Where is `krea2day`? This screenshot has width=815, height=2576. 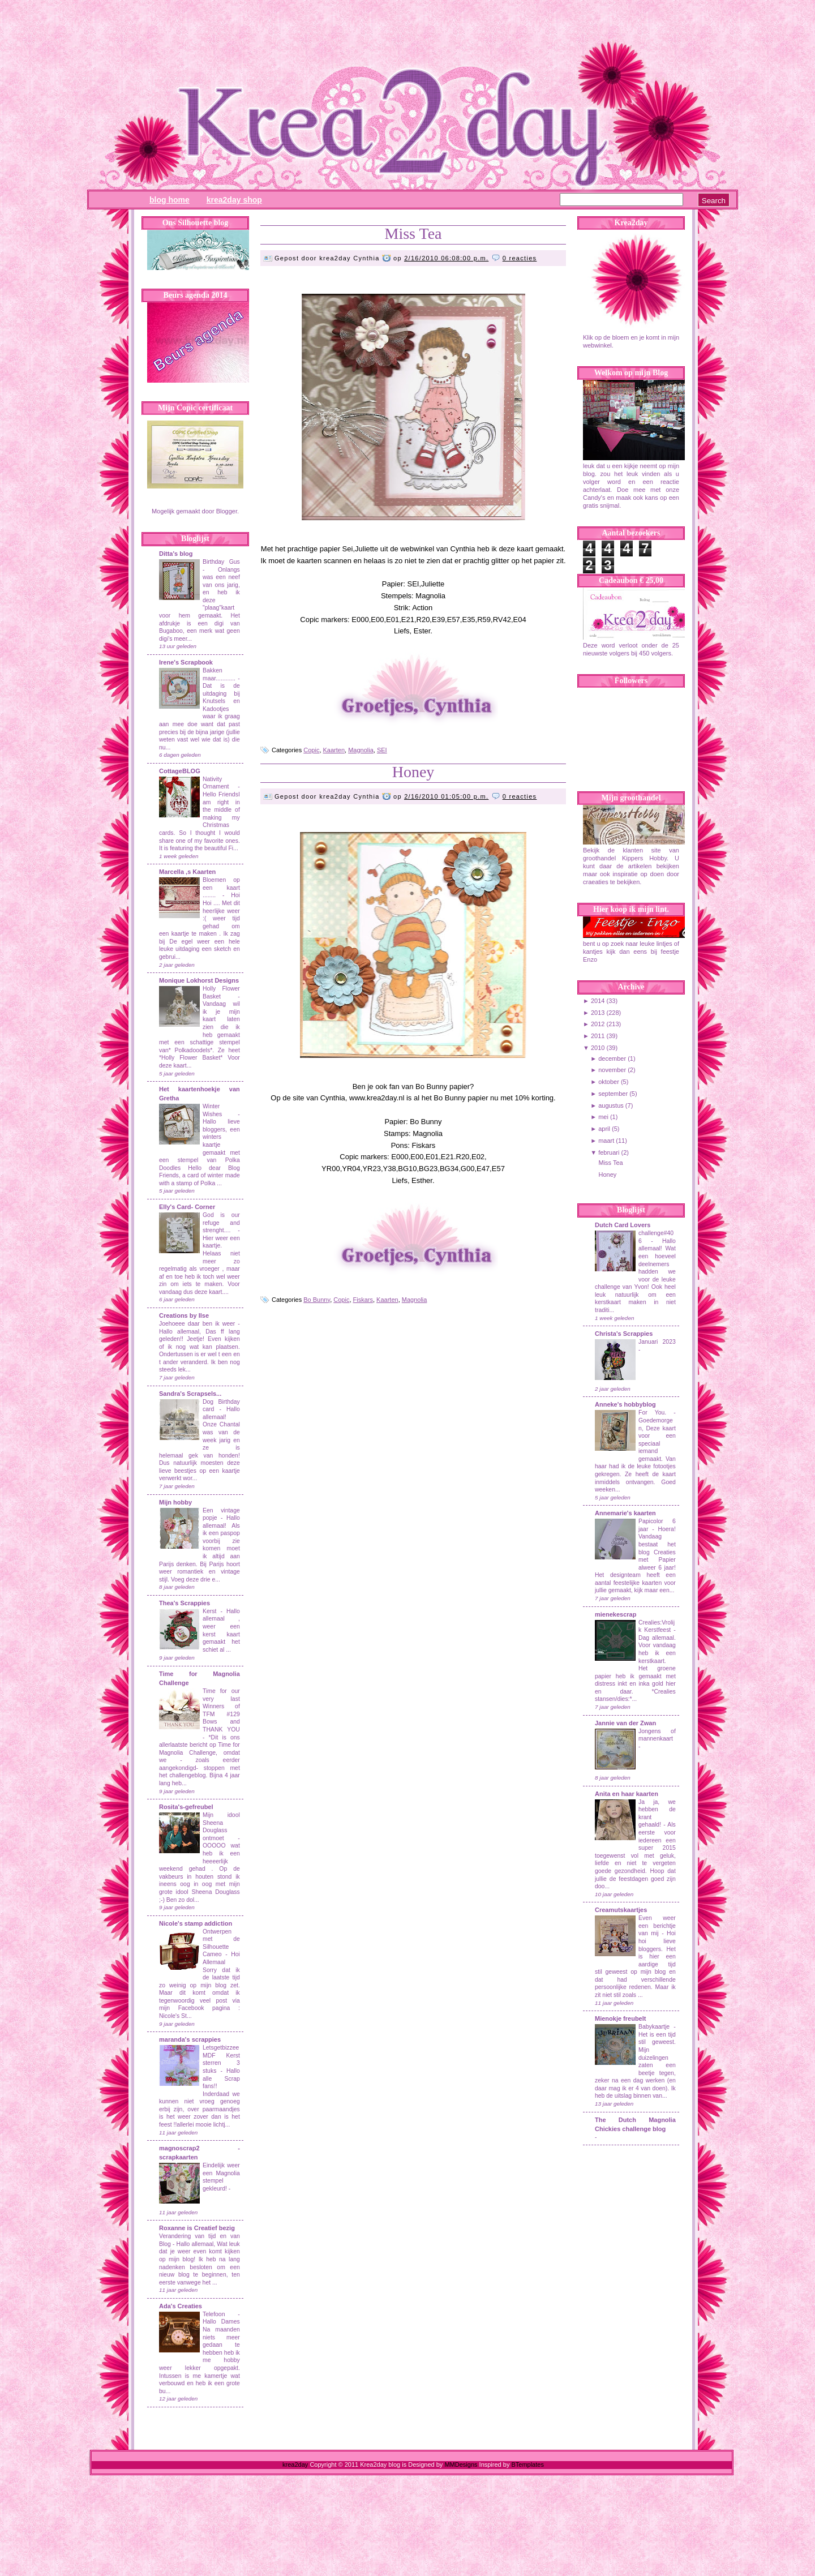 krea2day is located at coordinates (295, 2464).